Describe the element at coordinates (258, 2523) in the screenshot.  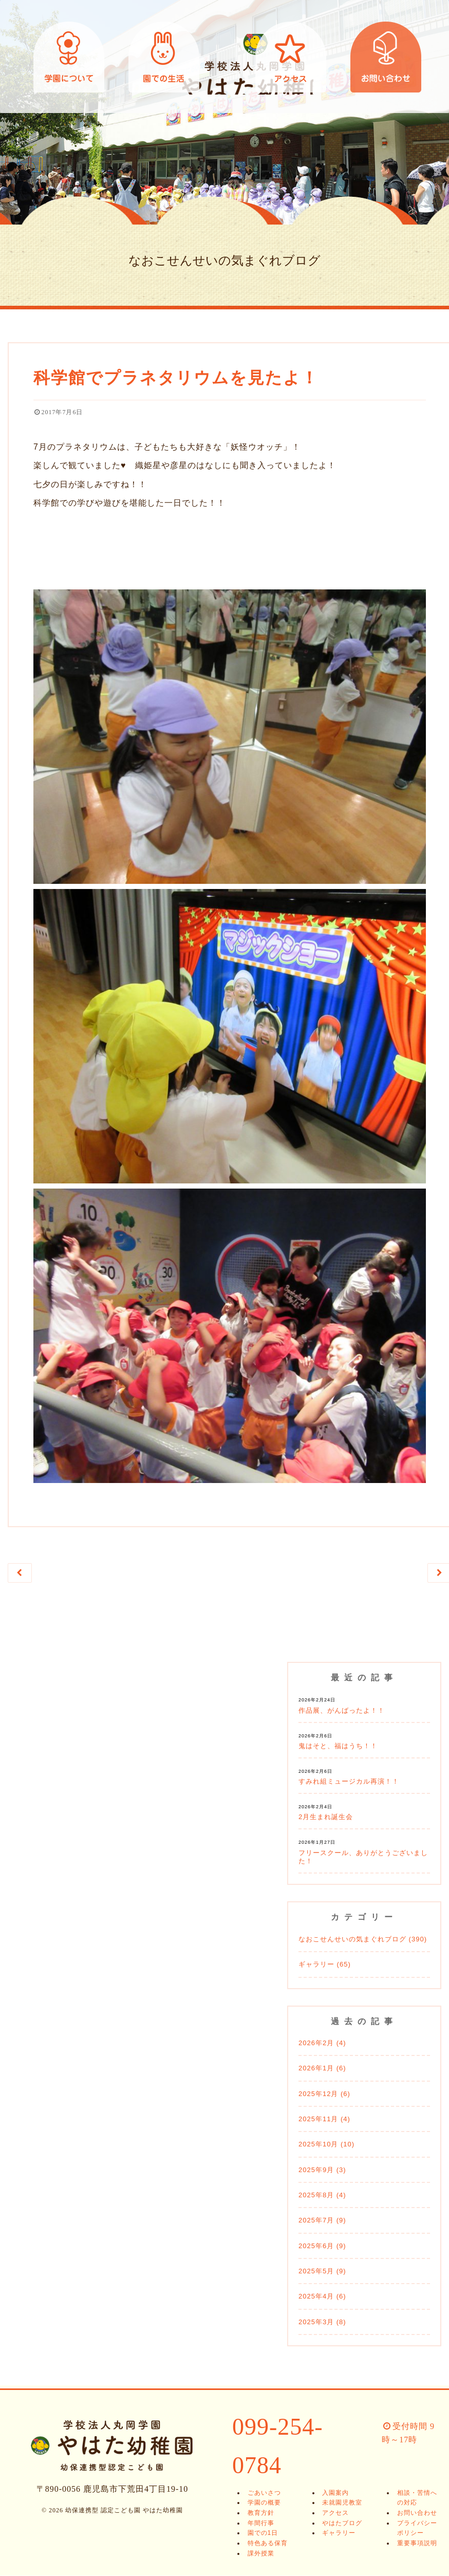
I see `年間行事` at that location.